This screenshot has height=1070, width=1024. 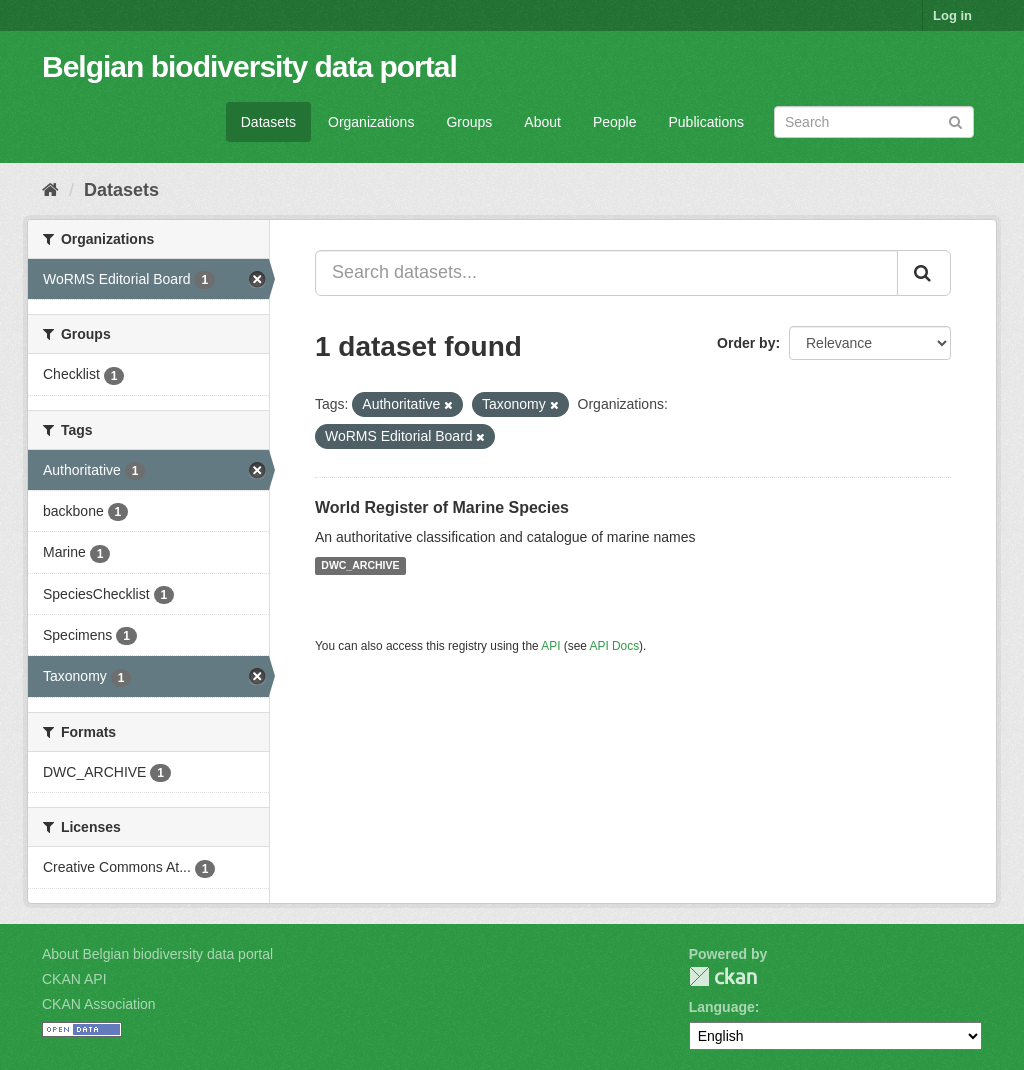 What do you see at coordinates (615, 646) in the screenshot?
I see `API Docs` at bounding box center [615, 646].